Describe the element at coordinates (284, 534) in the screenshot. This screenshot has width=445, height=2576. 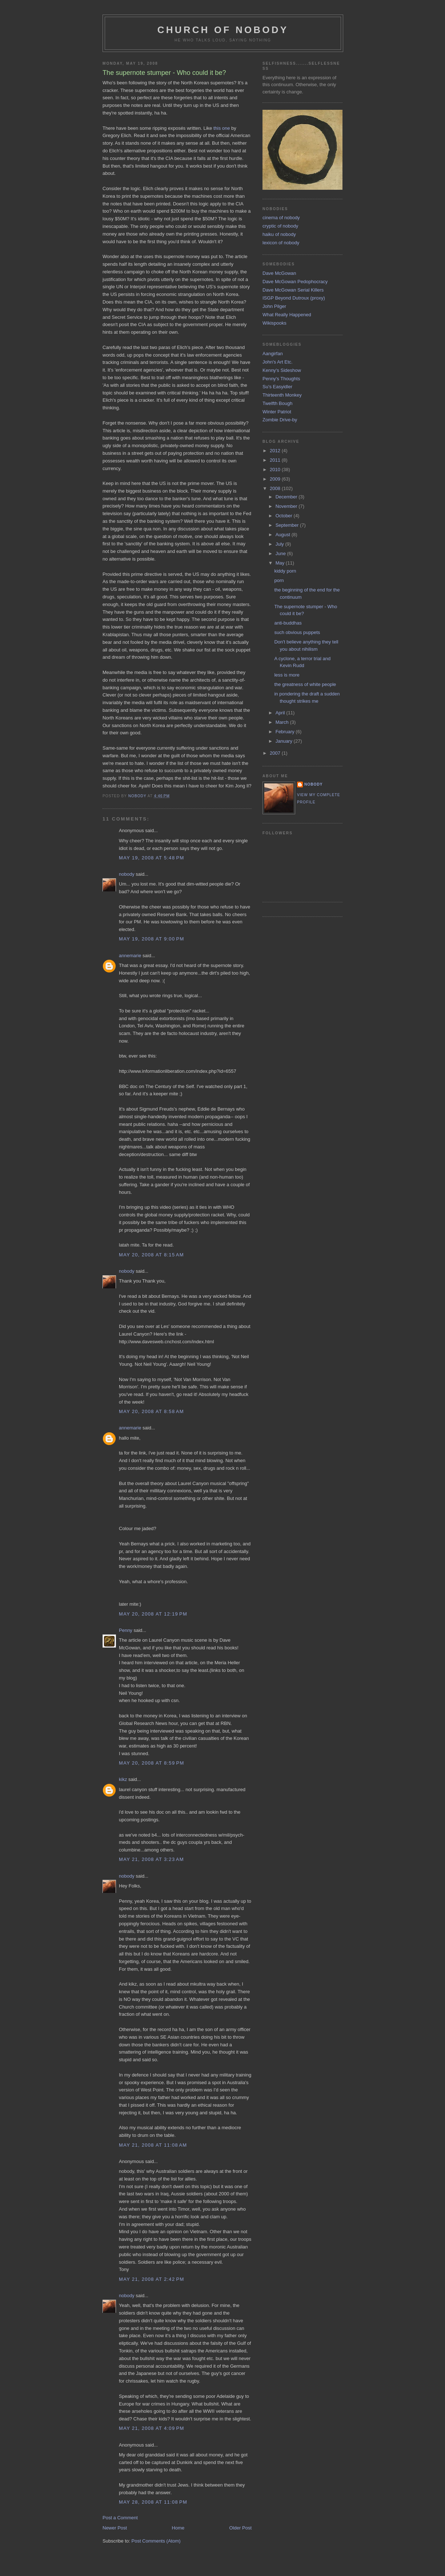
I see `August` at that location.